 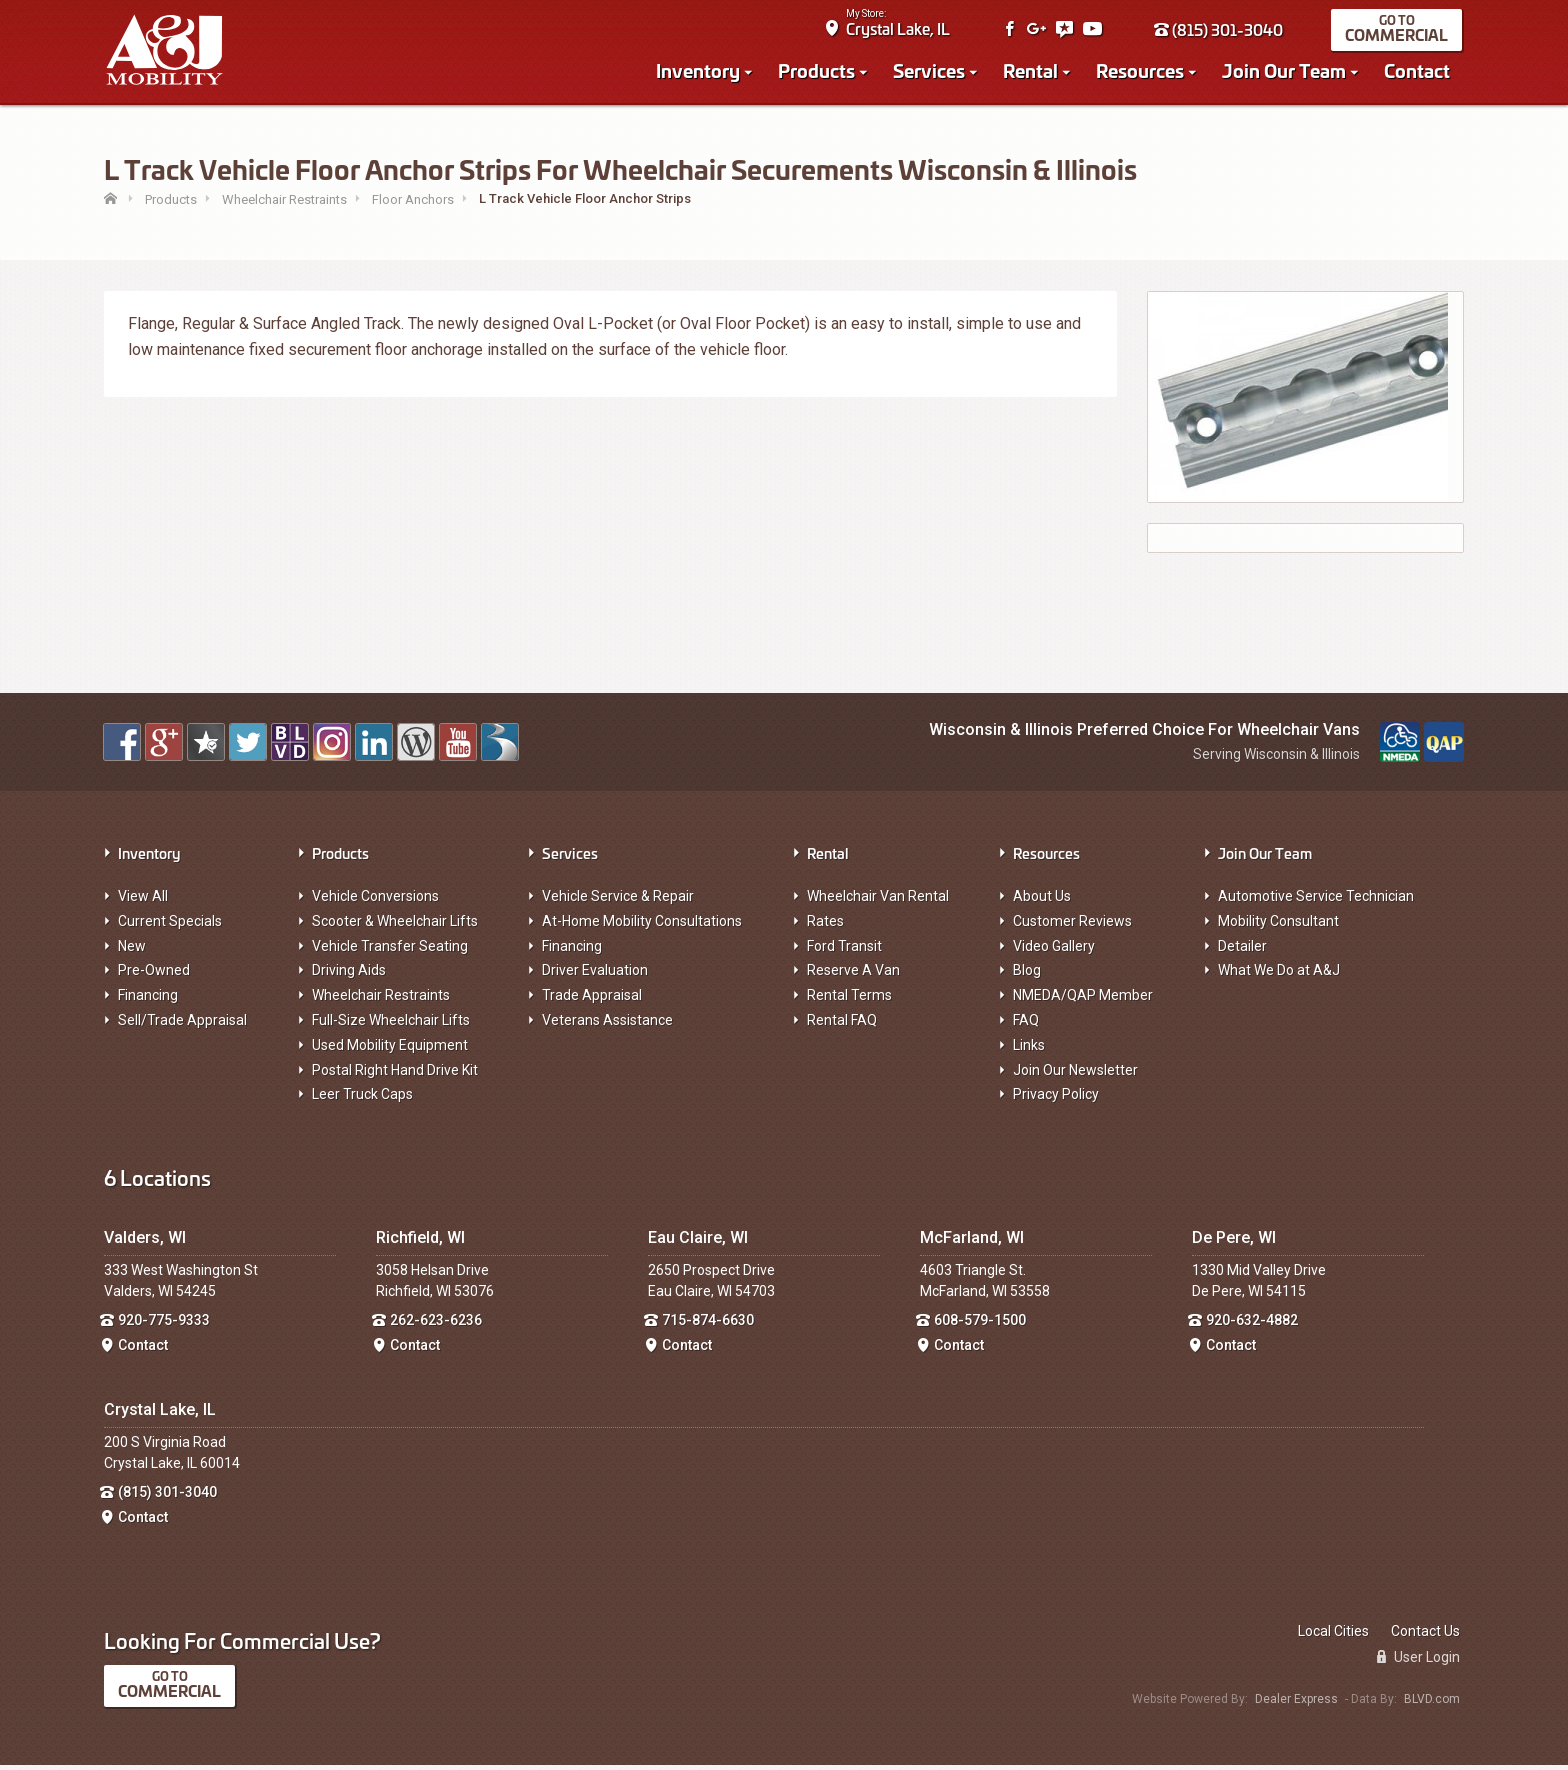 What do you see at coordinates (1026, 1026) in the screenshot?
I see `FAQ` at bounding box center [1026, 1026].